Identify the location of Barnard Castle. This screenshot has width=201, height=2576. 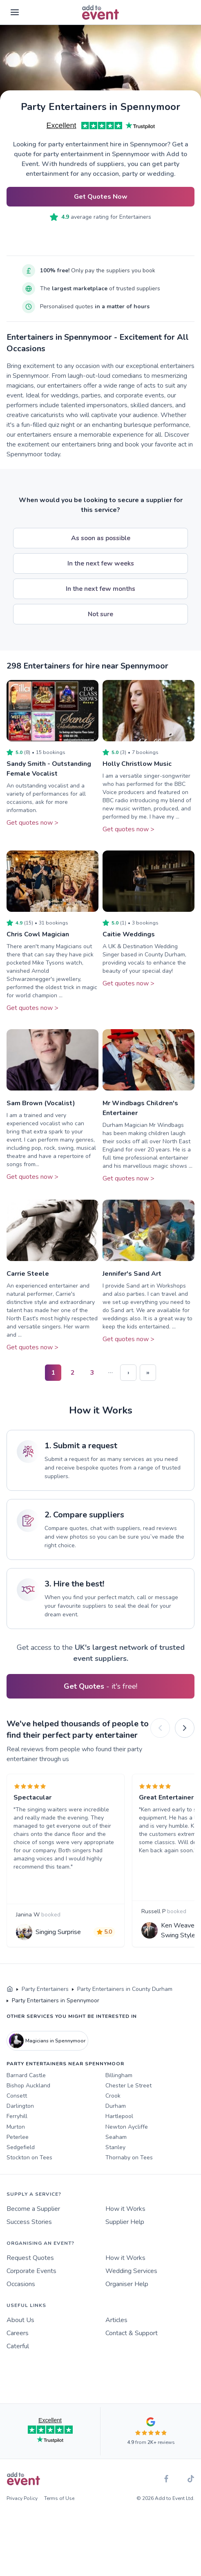
(26, 2075).